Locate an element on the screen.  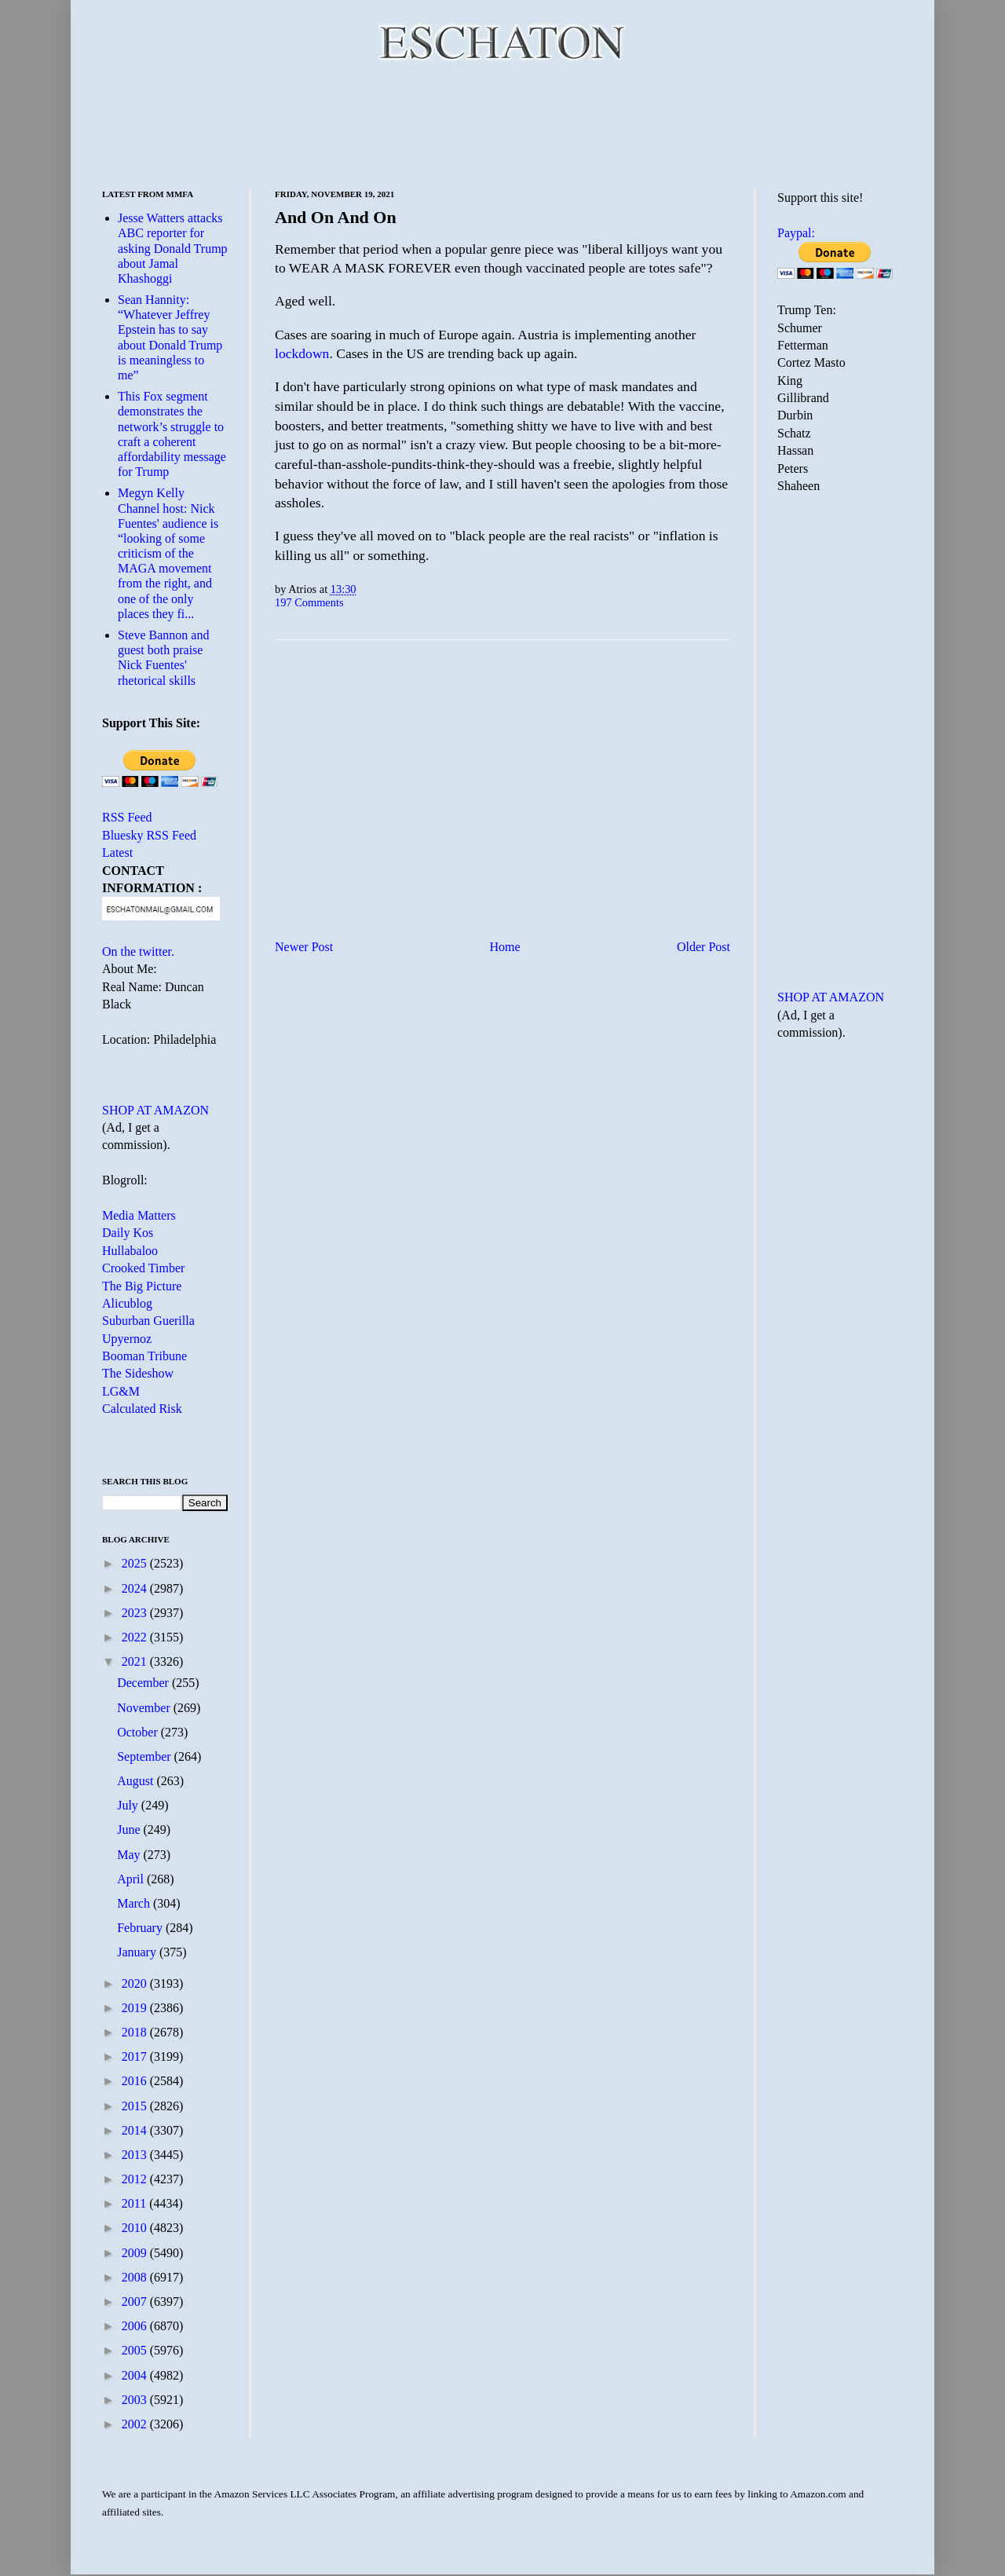
Paypal: is located at coordinates (796, 233).